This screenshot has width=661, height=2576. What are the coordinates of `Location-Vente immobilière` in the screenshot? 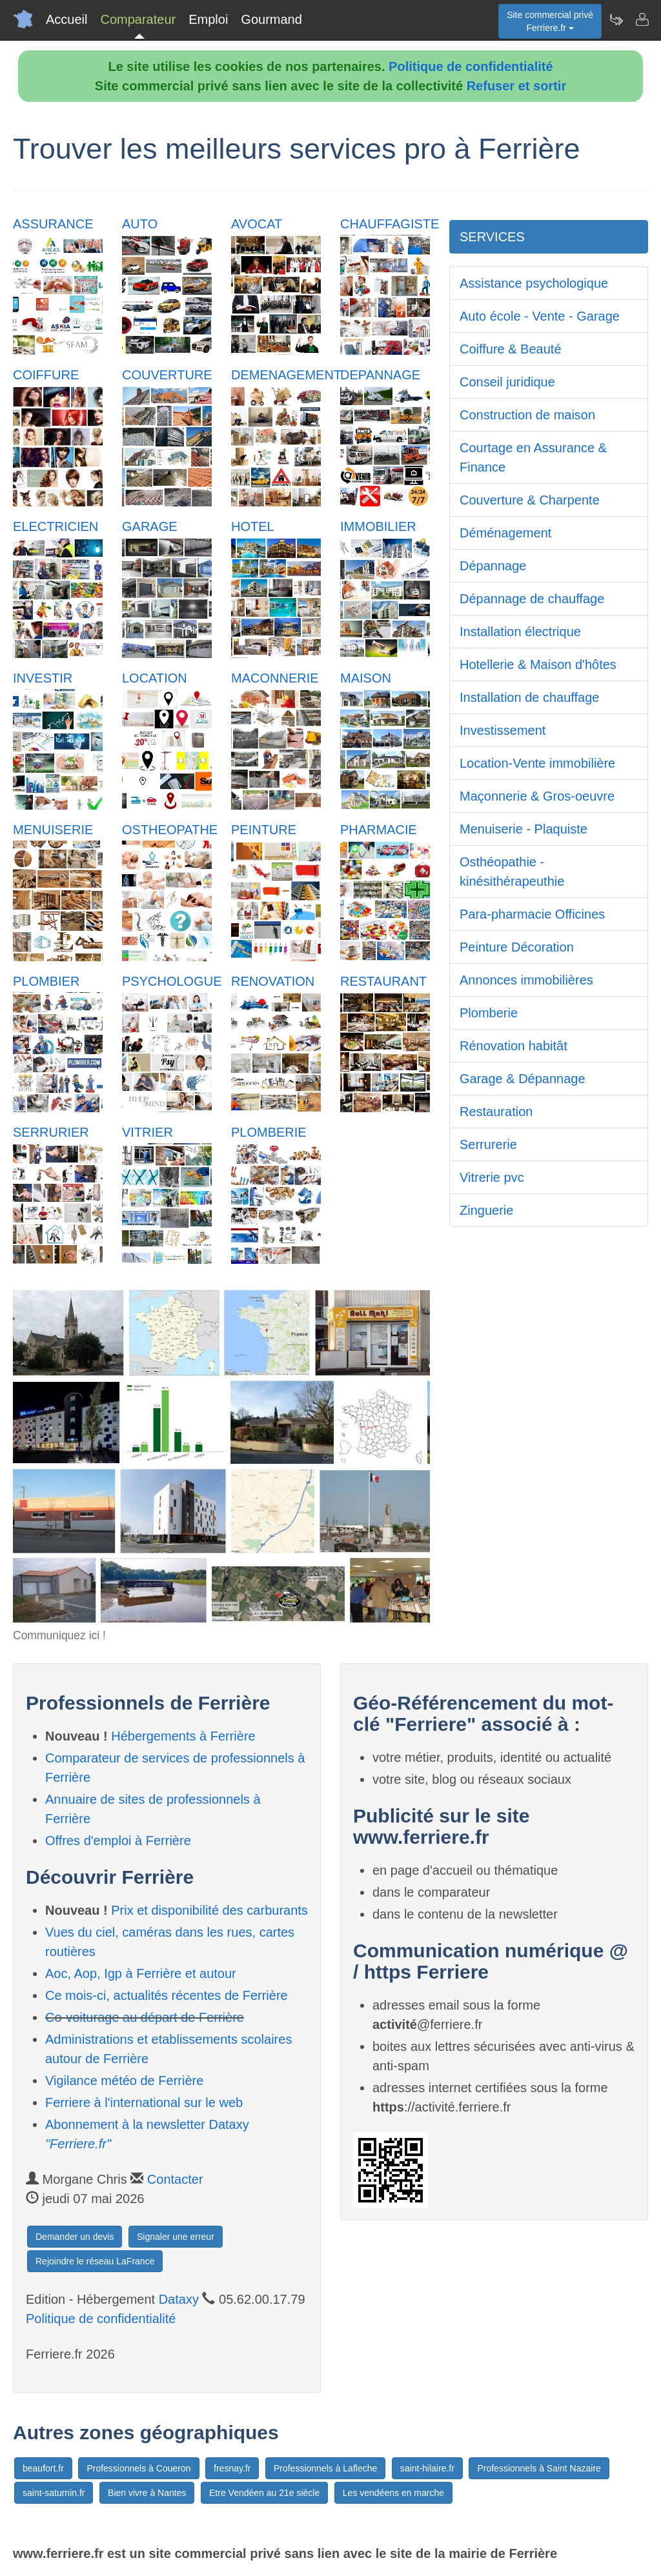 It's located at (537, 763).